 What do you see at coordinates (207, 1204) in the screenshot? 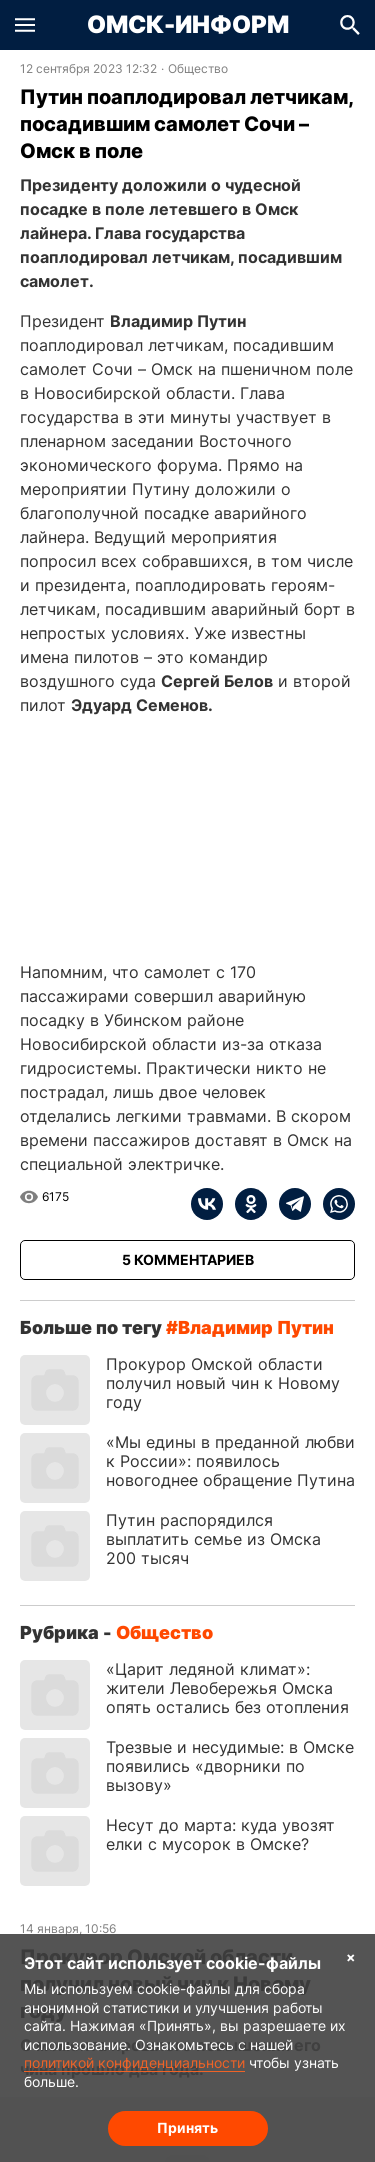
I see `[vk]` at bounding box center [207, 1204].